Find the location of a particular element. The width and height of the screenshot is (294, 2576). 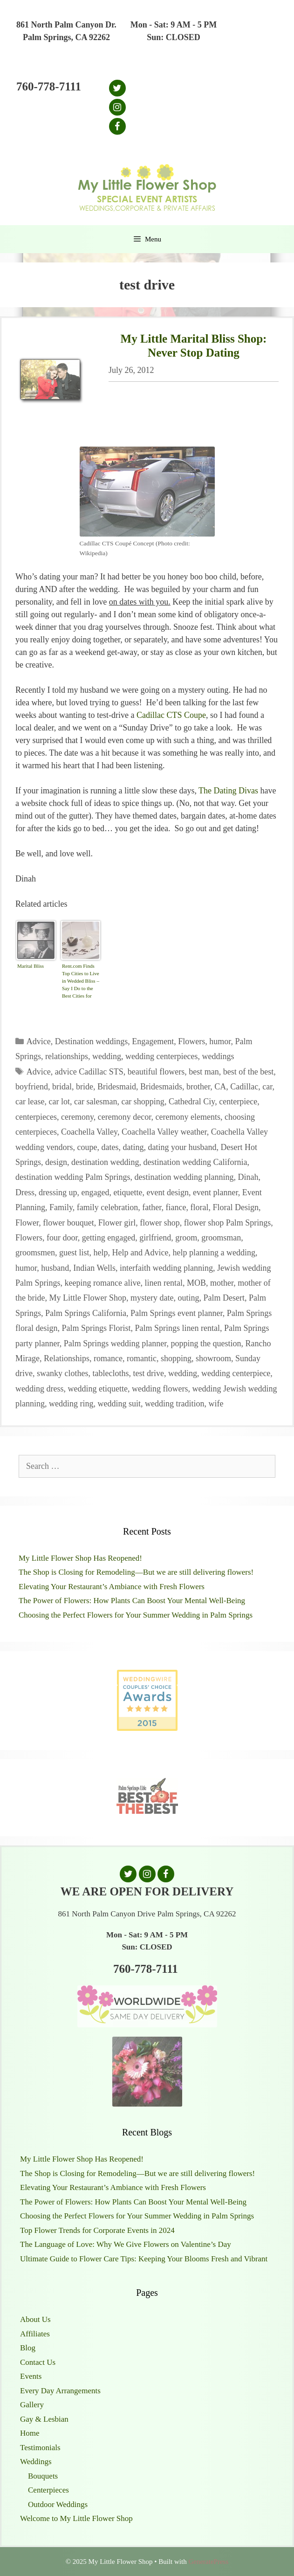

mystery date is located at coordinates (151, 1297).